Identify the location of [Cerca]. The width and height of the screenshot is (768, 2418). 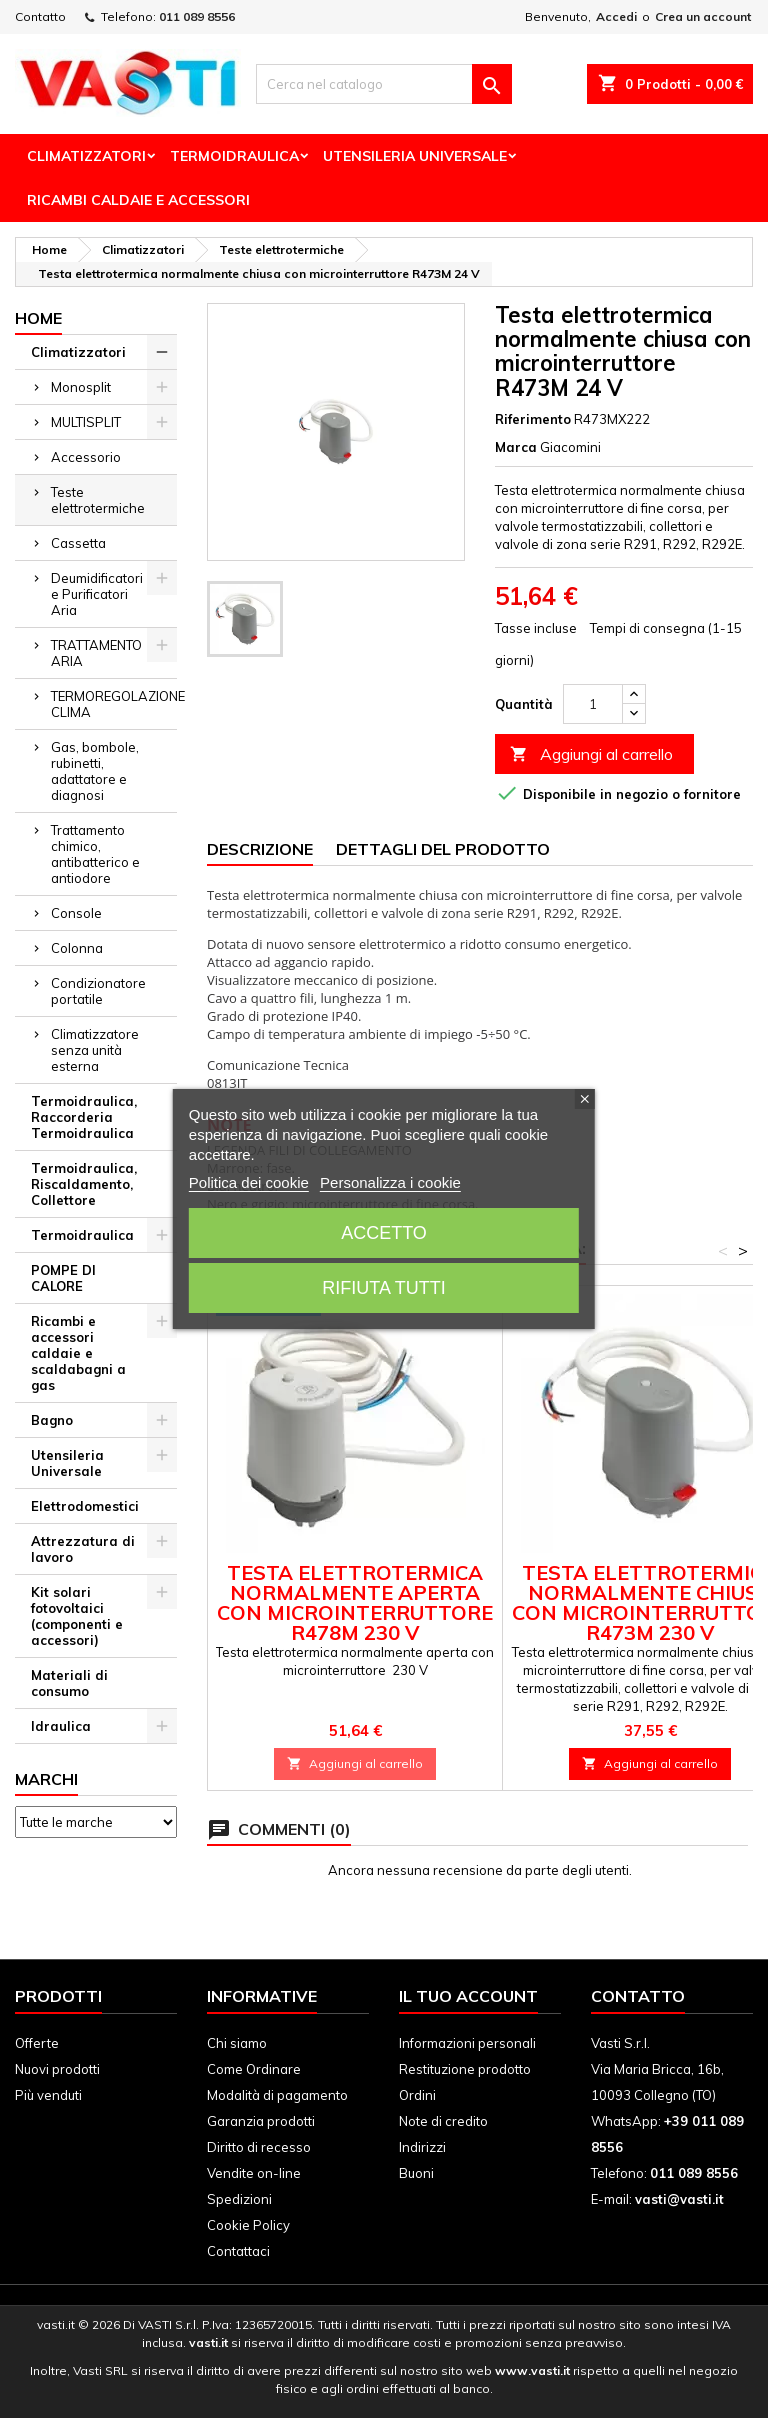
(384, 84).